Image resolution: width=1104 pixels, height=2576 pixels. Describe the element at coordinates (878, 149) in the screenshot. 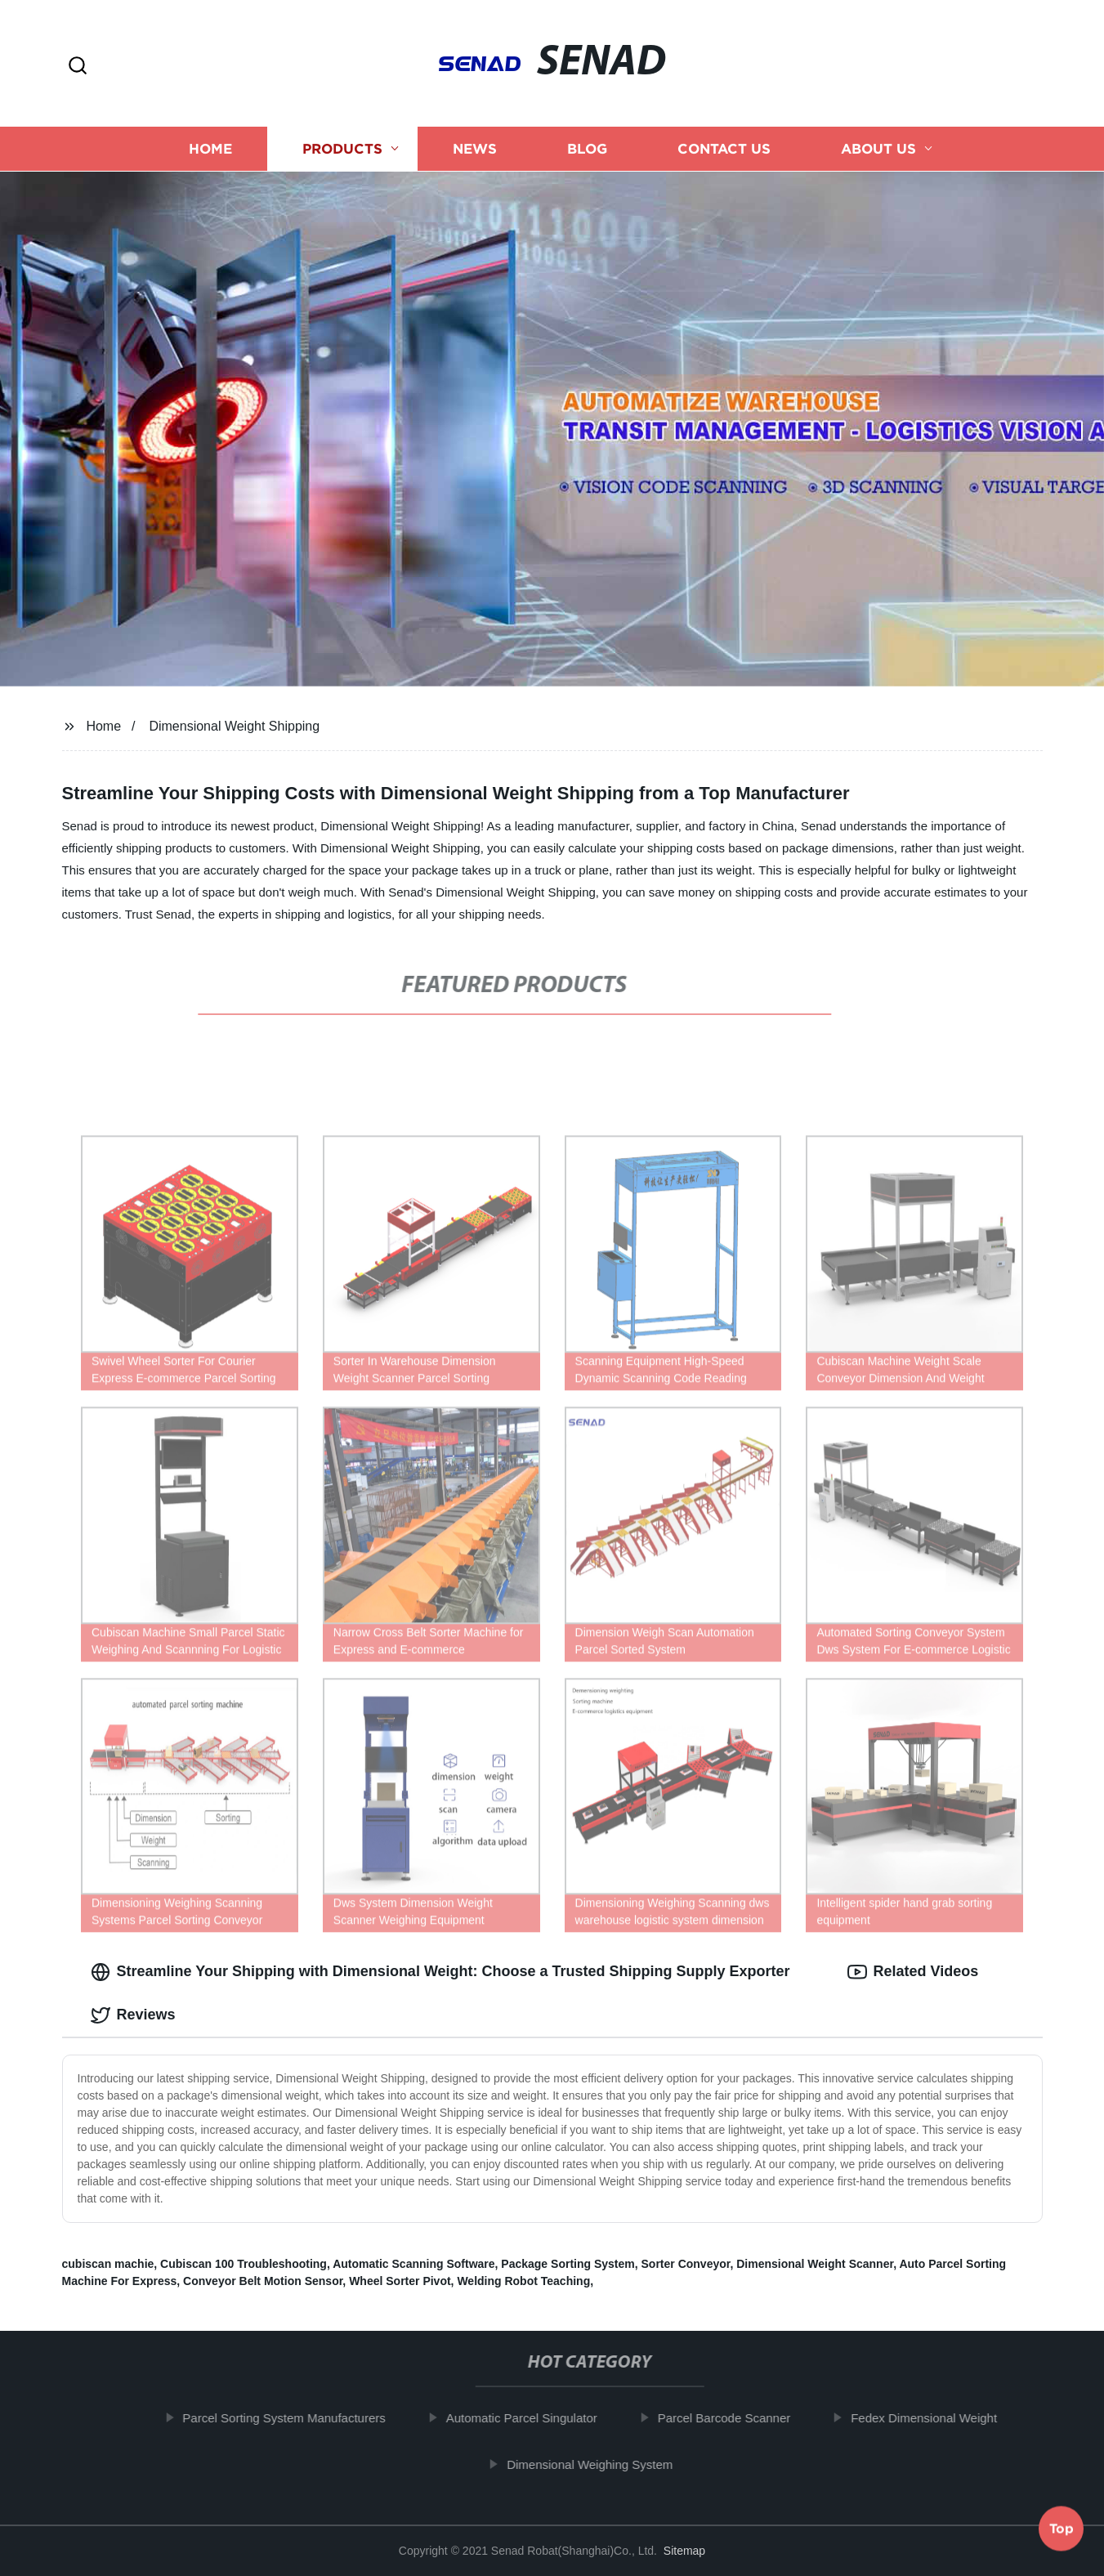

I see `About us` at that location.